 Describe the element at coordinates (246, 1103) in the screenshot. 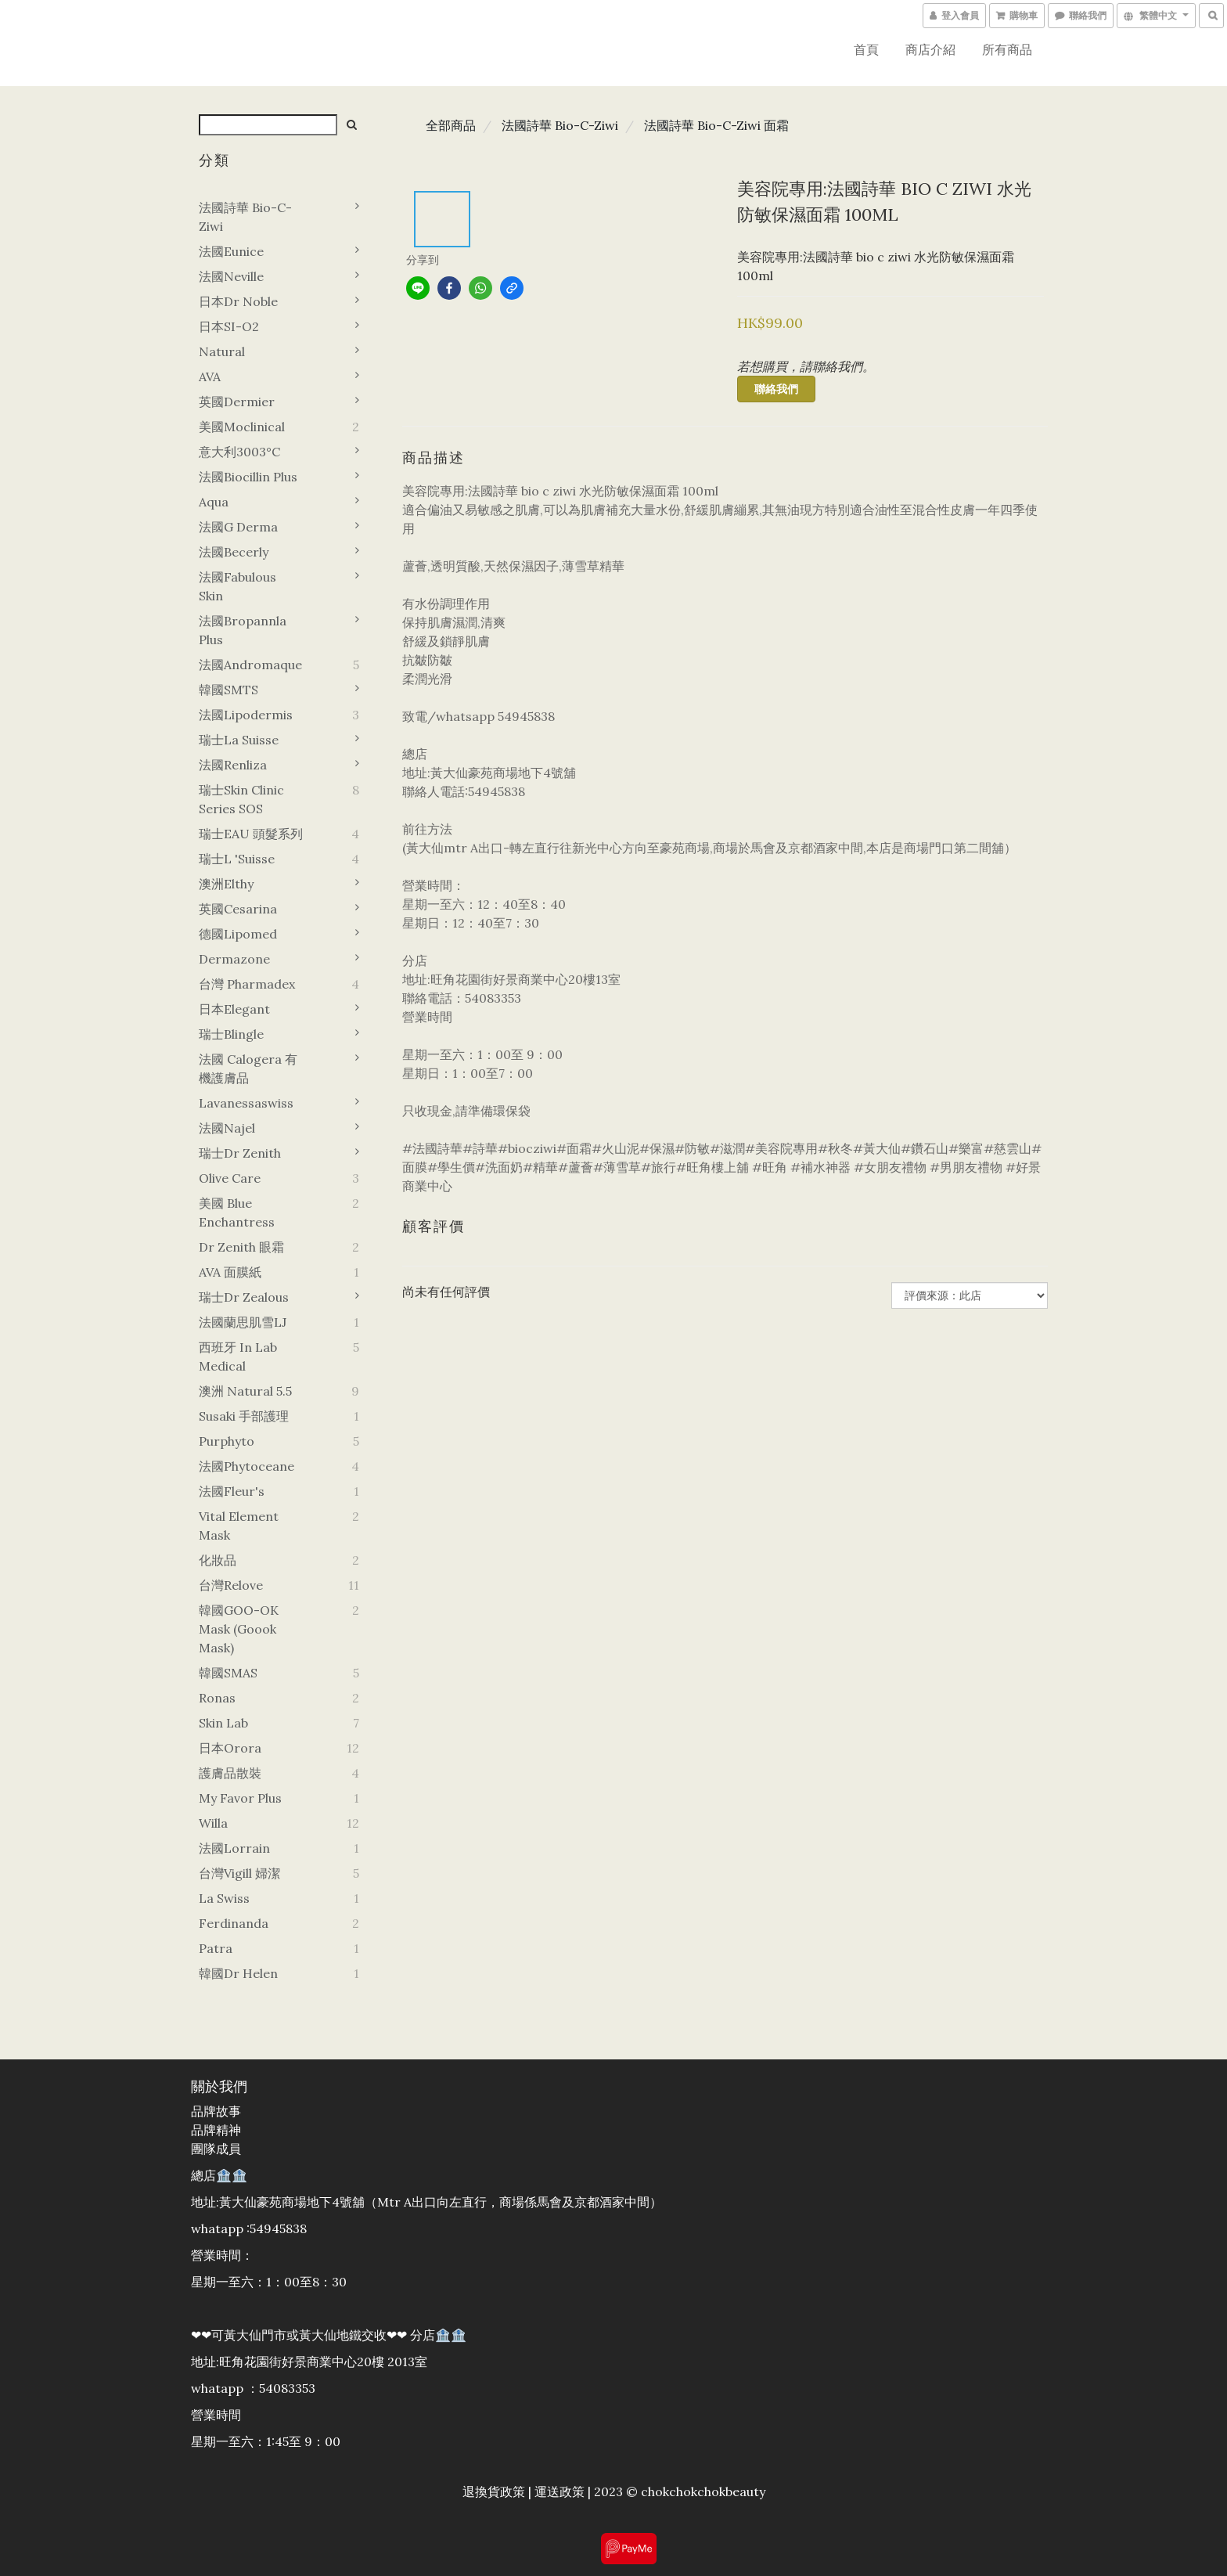

I see `Lavanessaswiss` at that location.